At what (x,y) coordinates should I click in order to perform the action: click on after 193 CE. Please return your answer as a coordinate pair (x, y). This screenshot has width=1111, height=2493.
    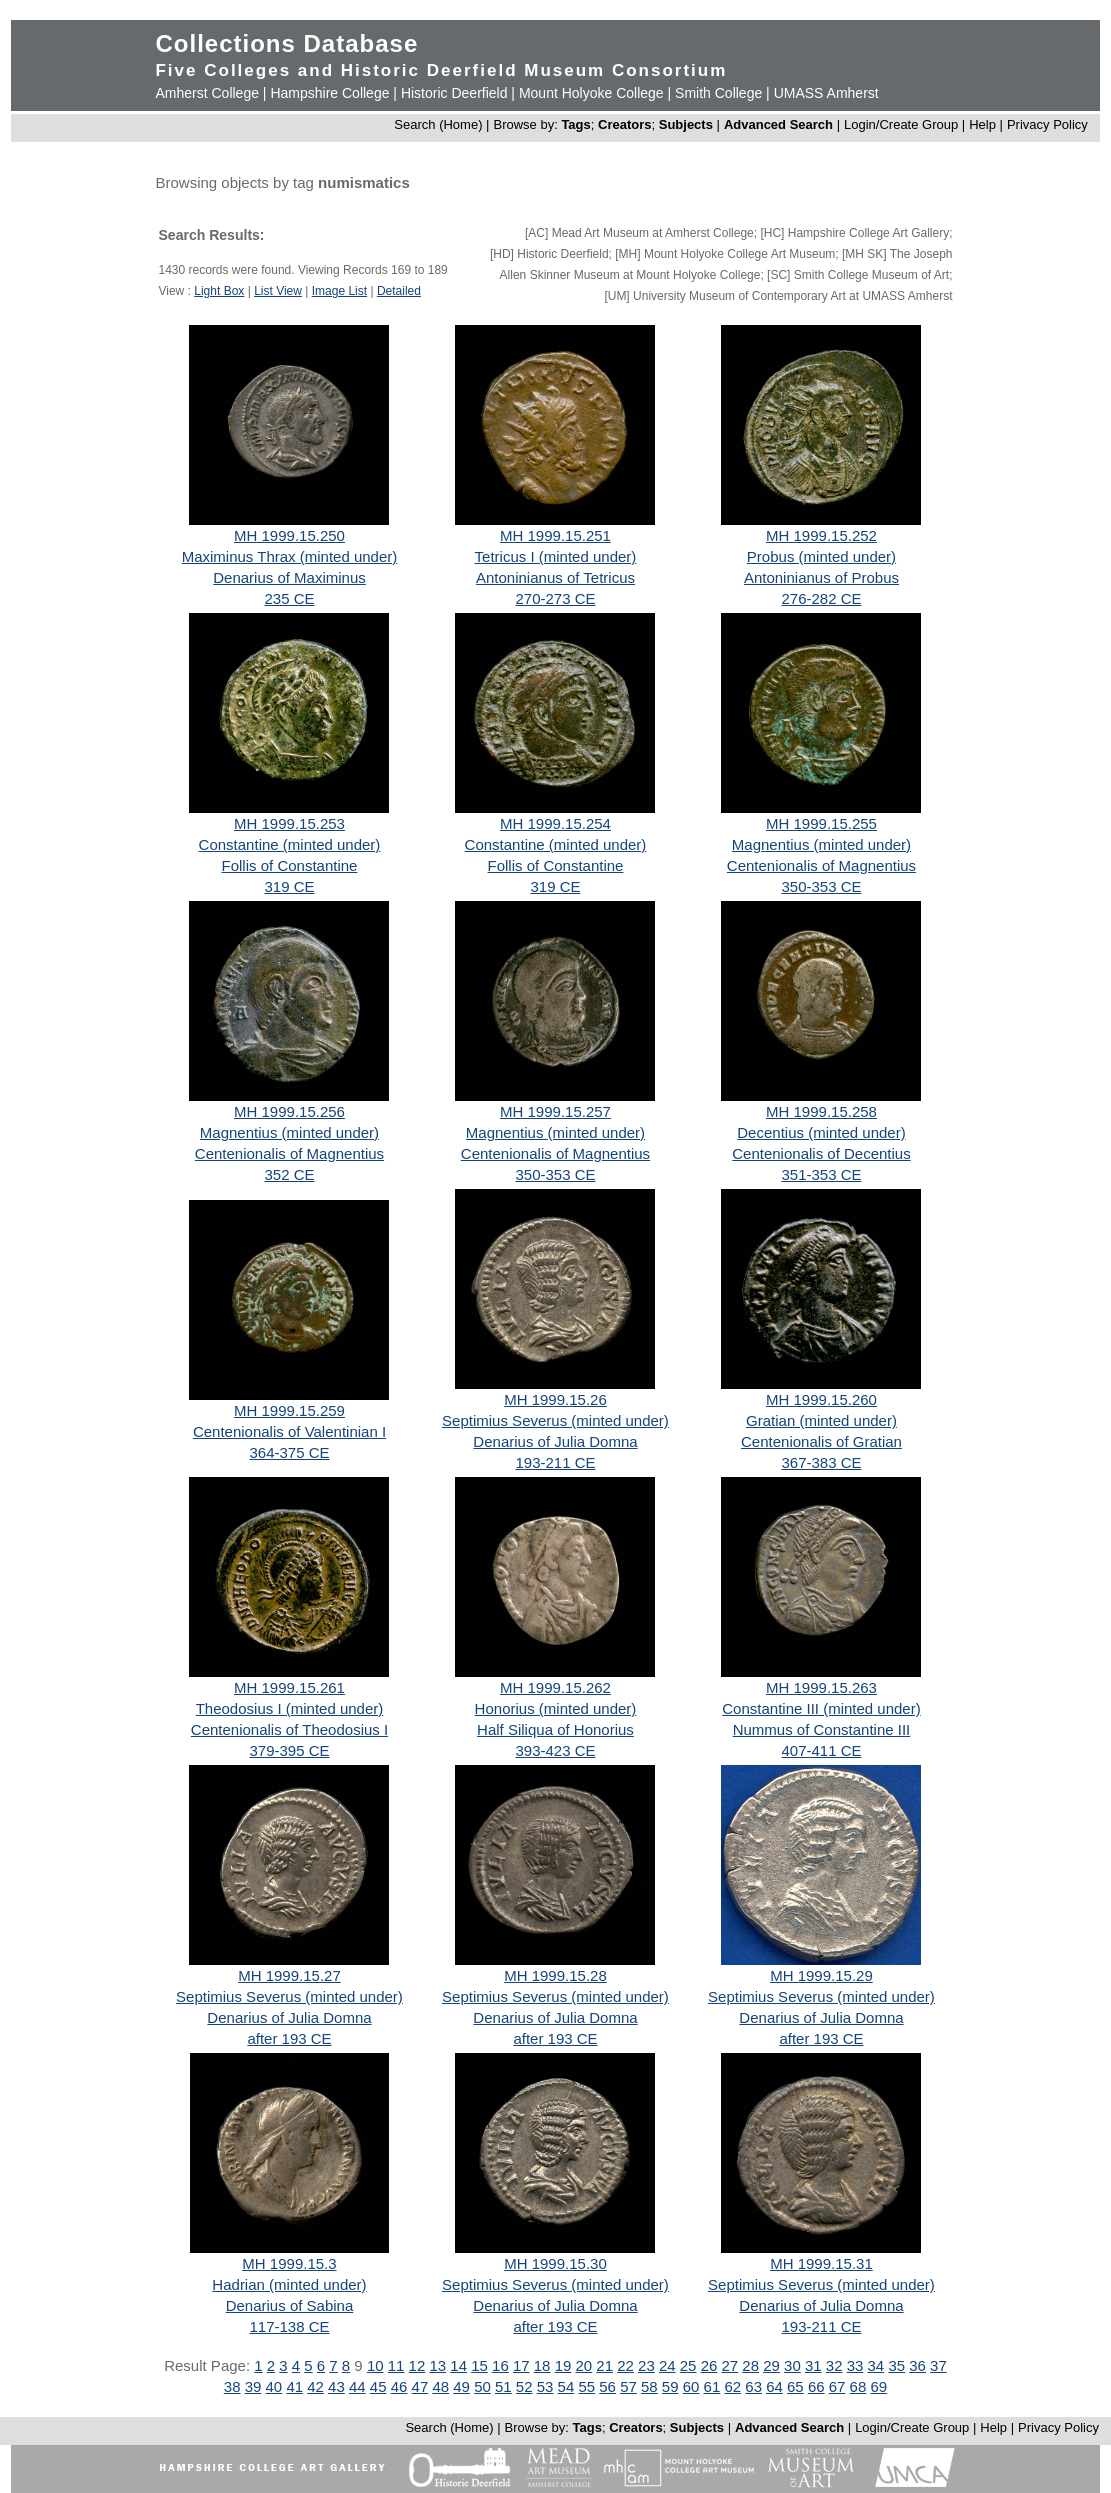
    Looking at the image, I should click on (289, 2038).